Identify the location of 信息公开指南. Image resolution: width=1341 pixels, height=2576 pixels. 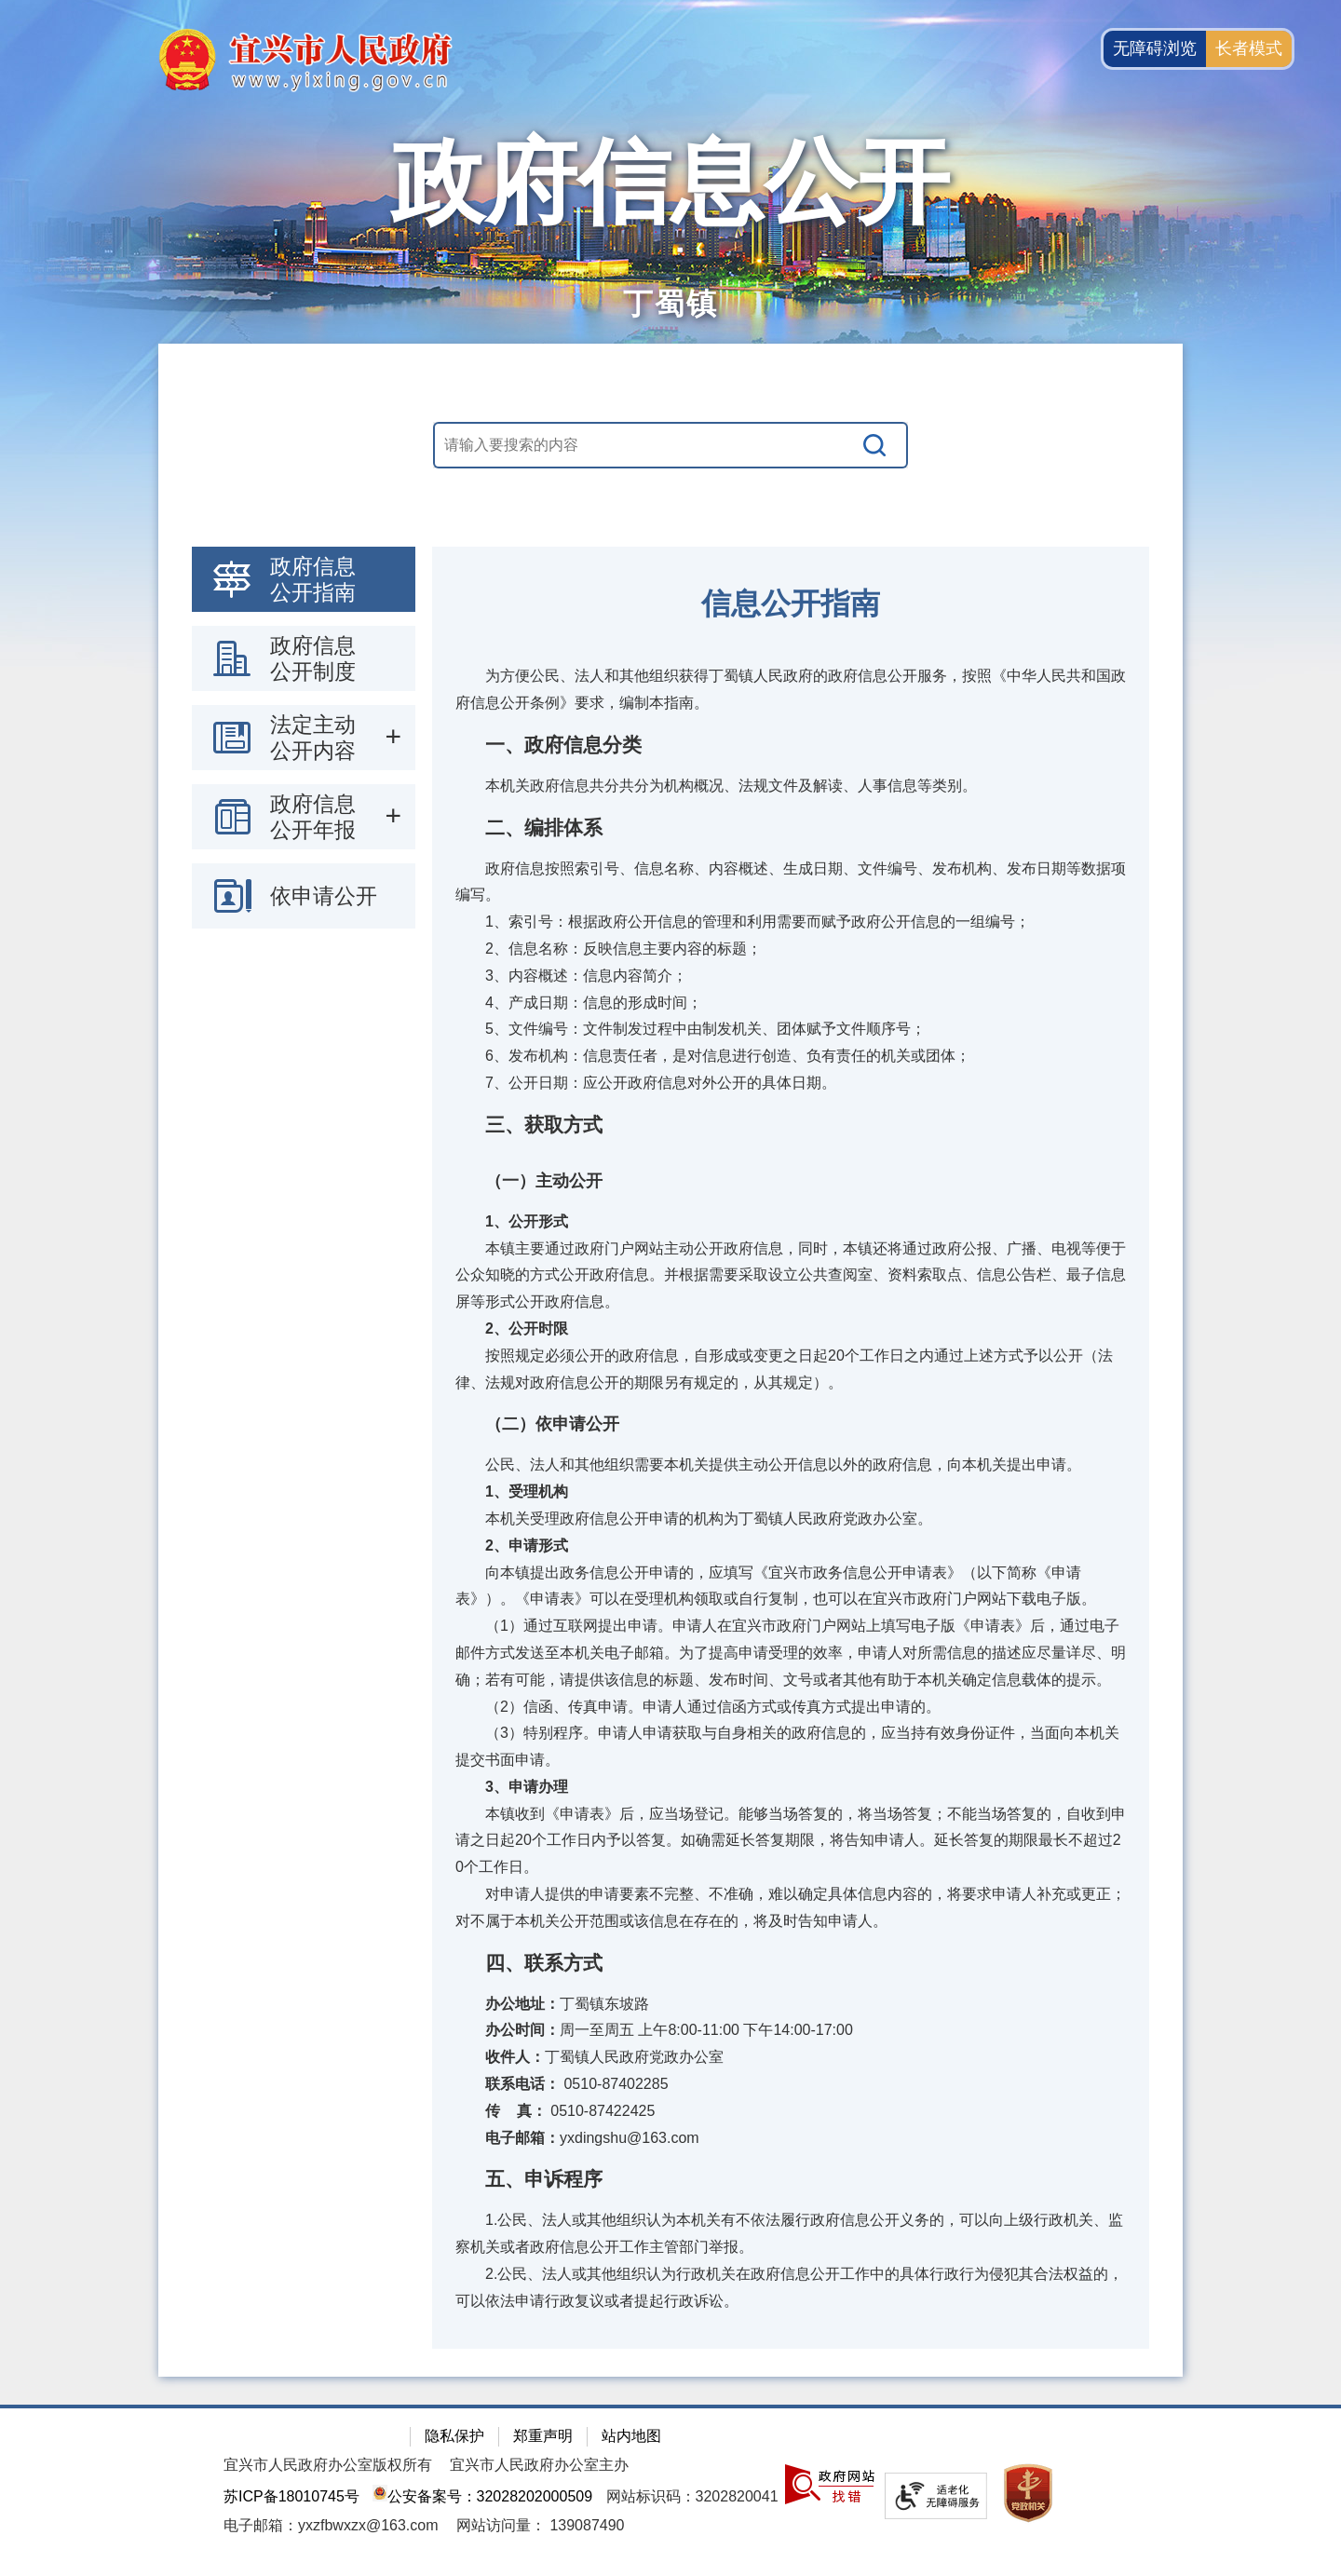
(790, 603).